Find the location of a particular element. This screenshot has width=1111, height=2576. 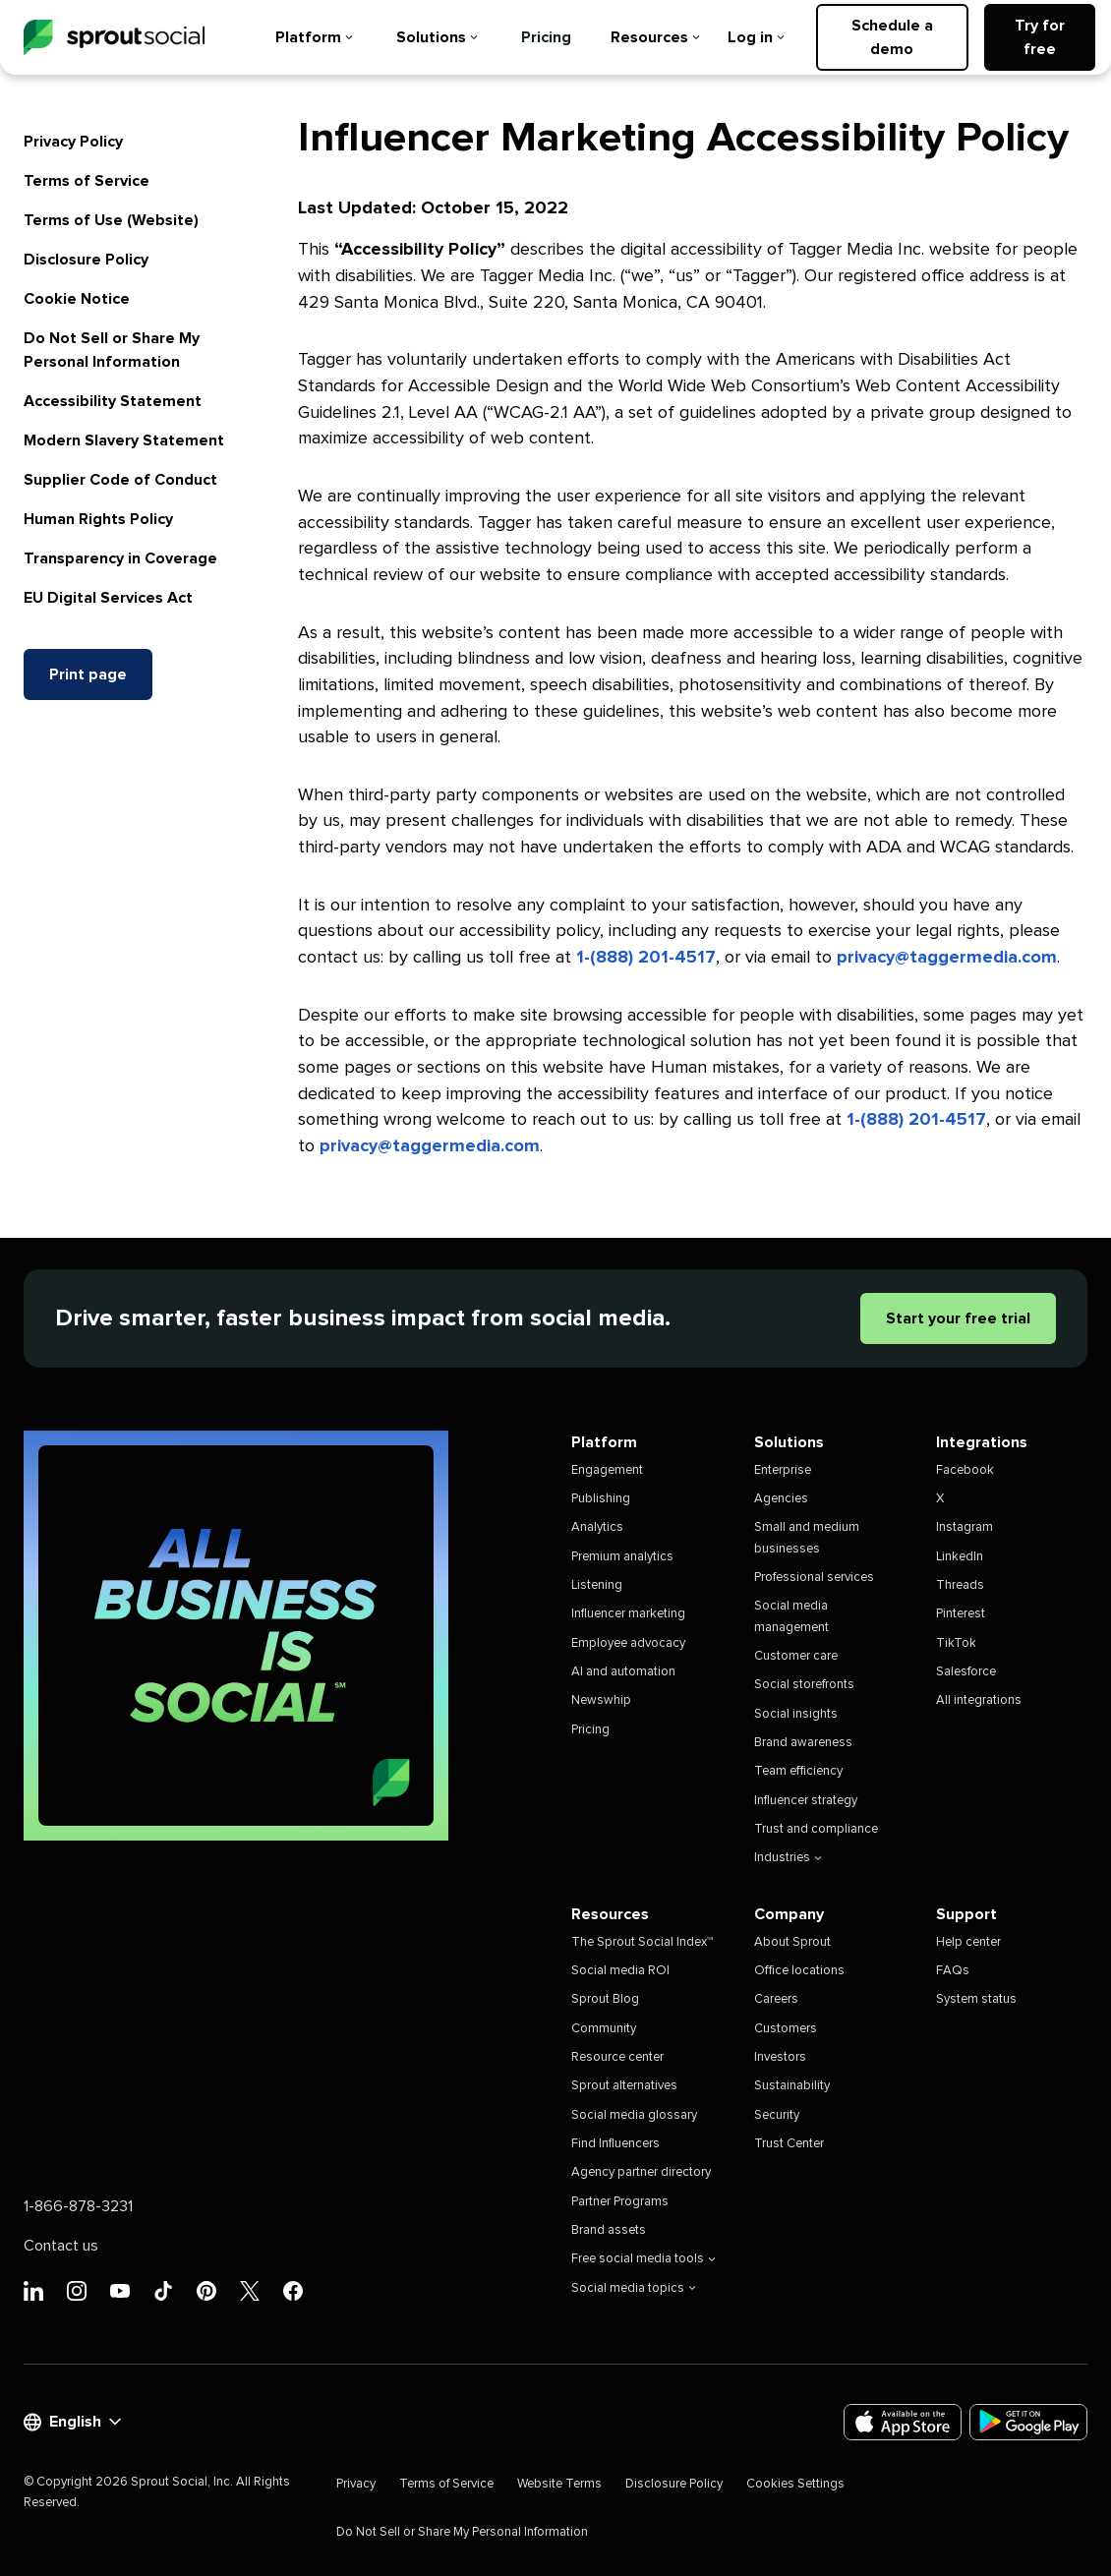

Terms of Use (Website) is located at coordinates (111, 220).